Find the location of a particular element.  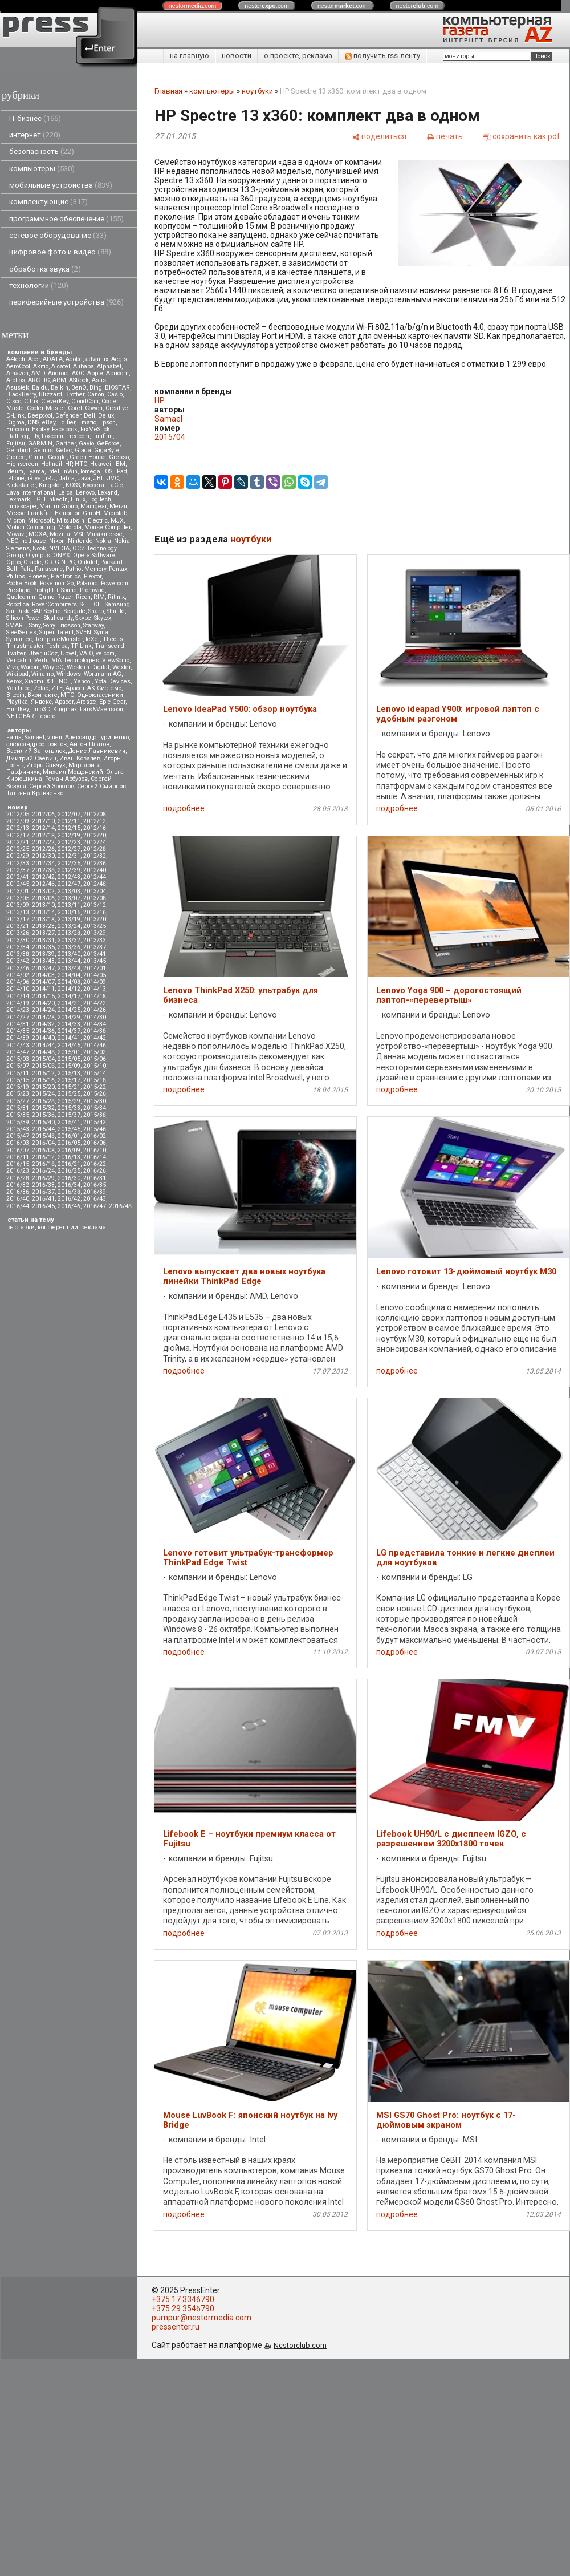

цифровое фото и видео is located at coordinates (60, 252).